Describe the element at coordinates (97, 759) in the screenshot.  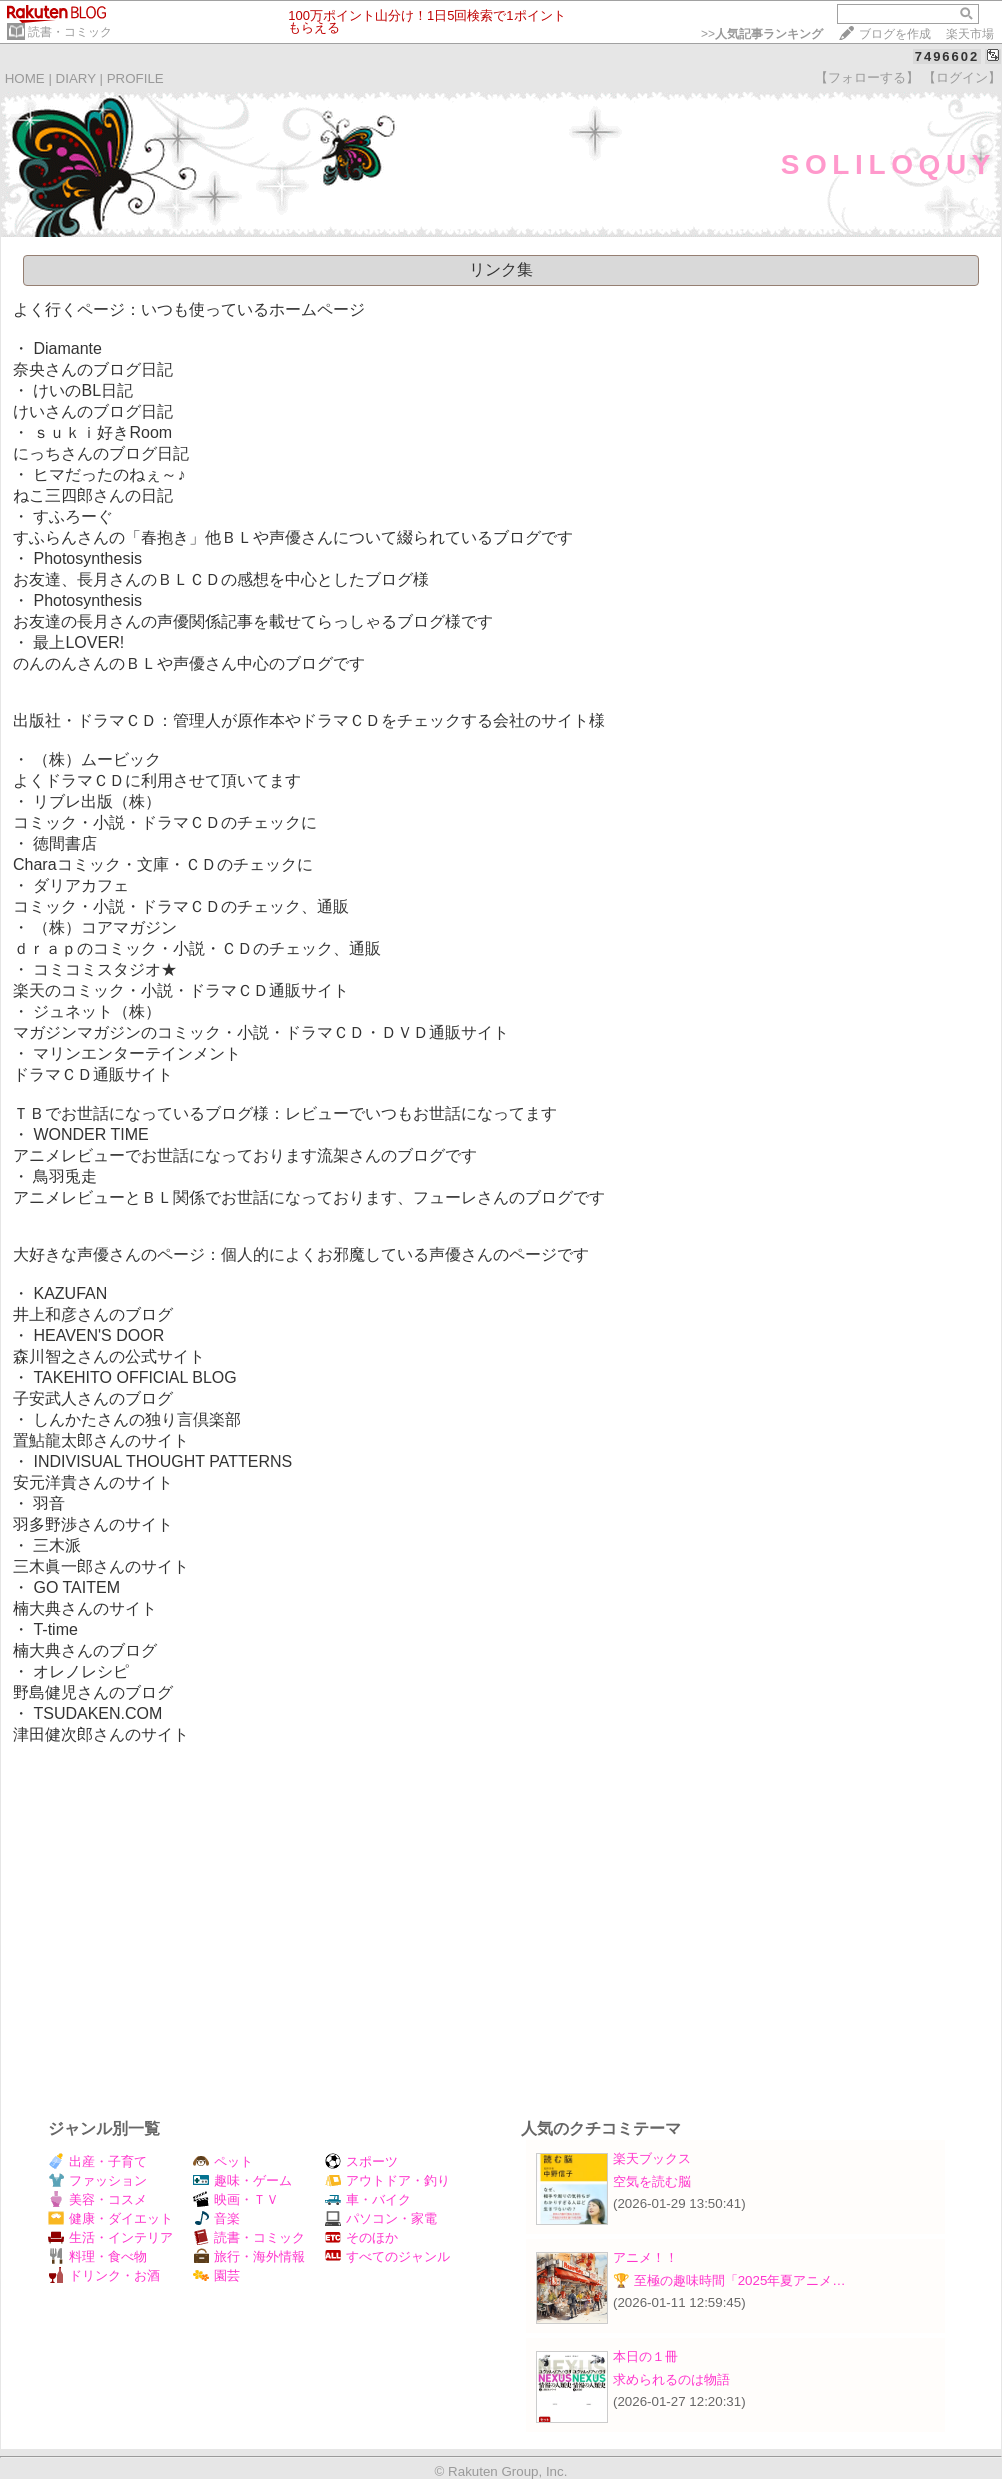
I see `（株）ムービック` at that location.